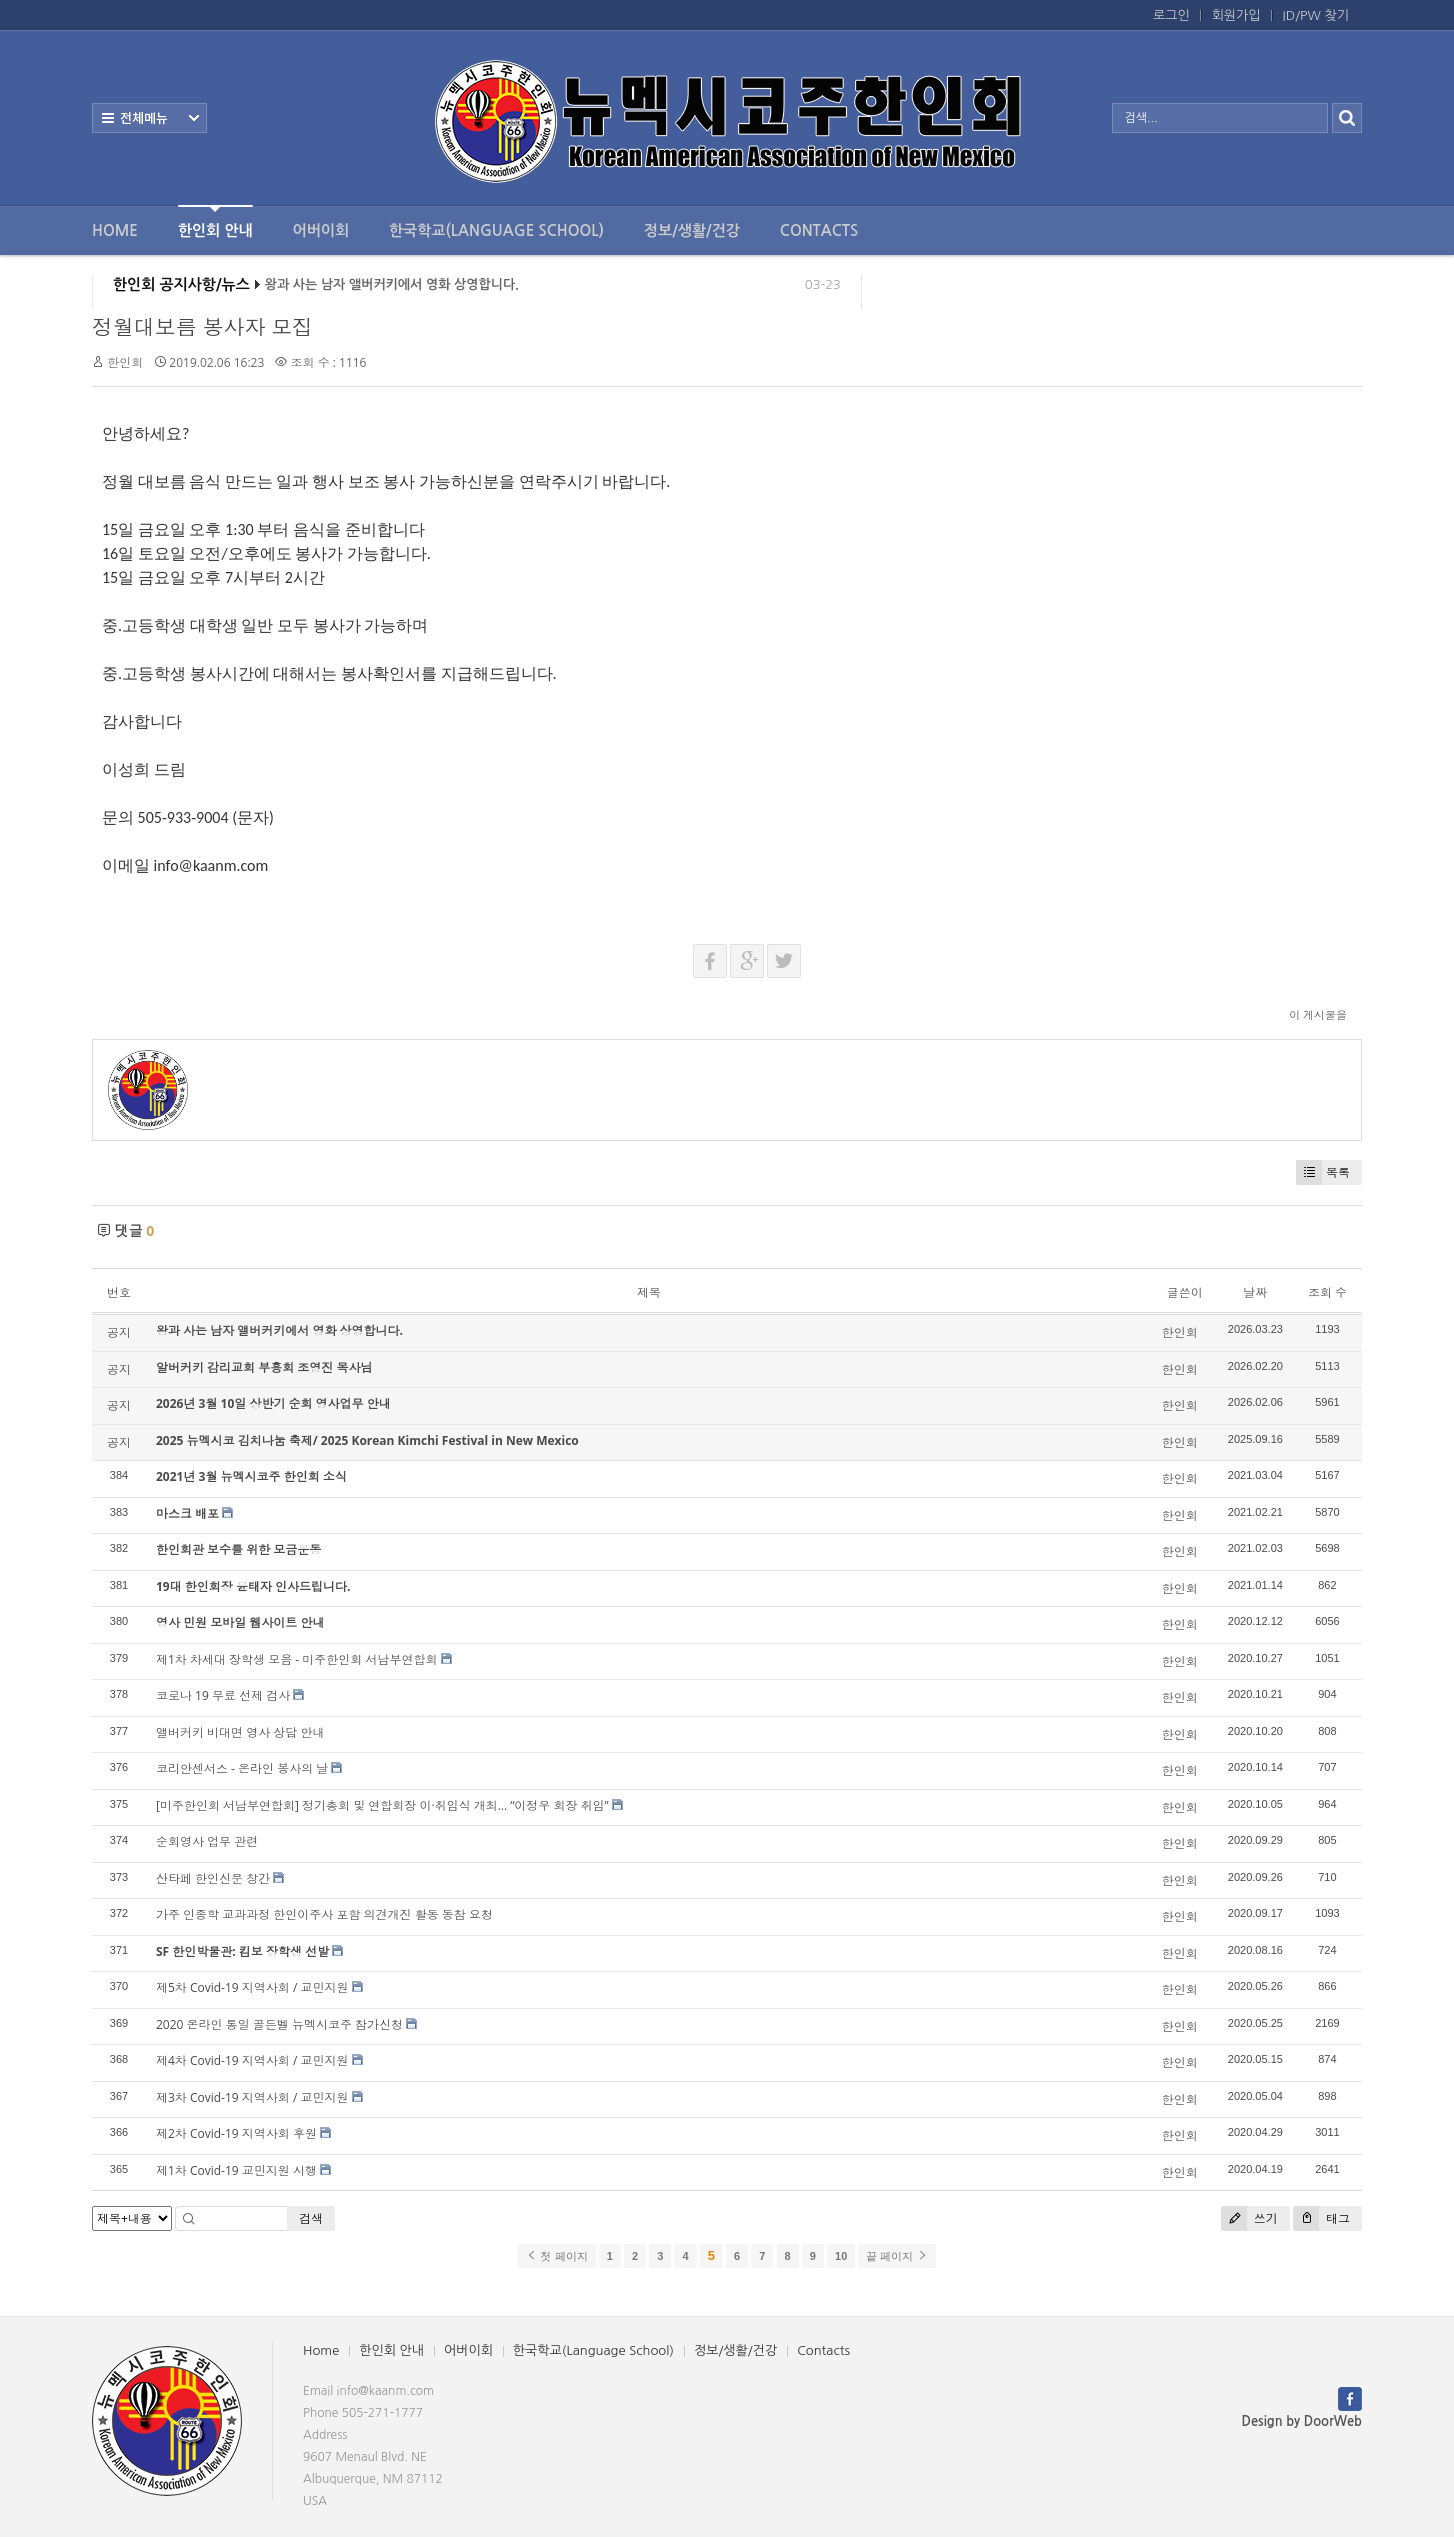 The height and width of the screenshot is (2537, 1454). Describe the element at coordinates (236, 2170) in the screenshot. I see `제1차 Covid-19 교민지원 시행` at that location.